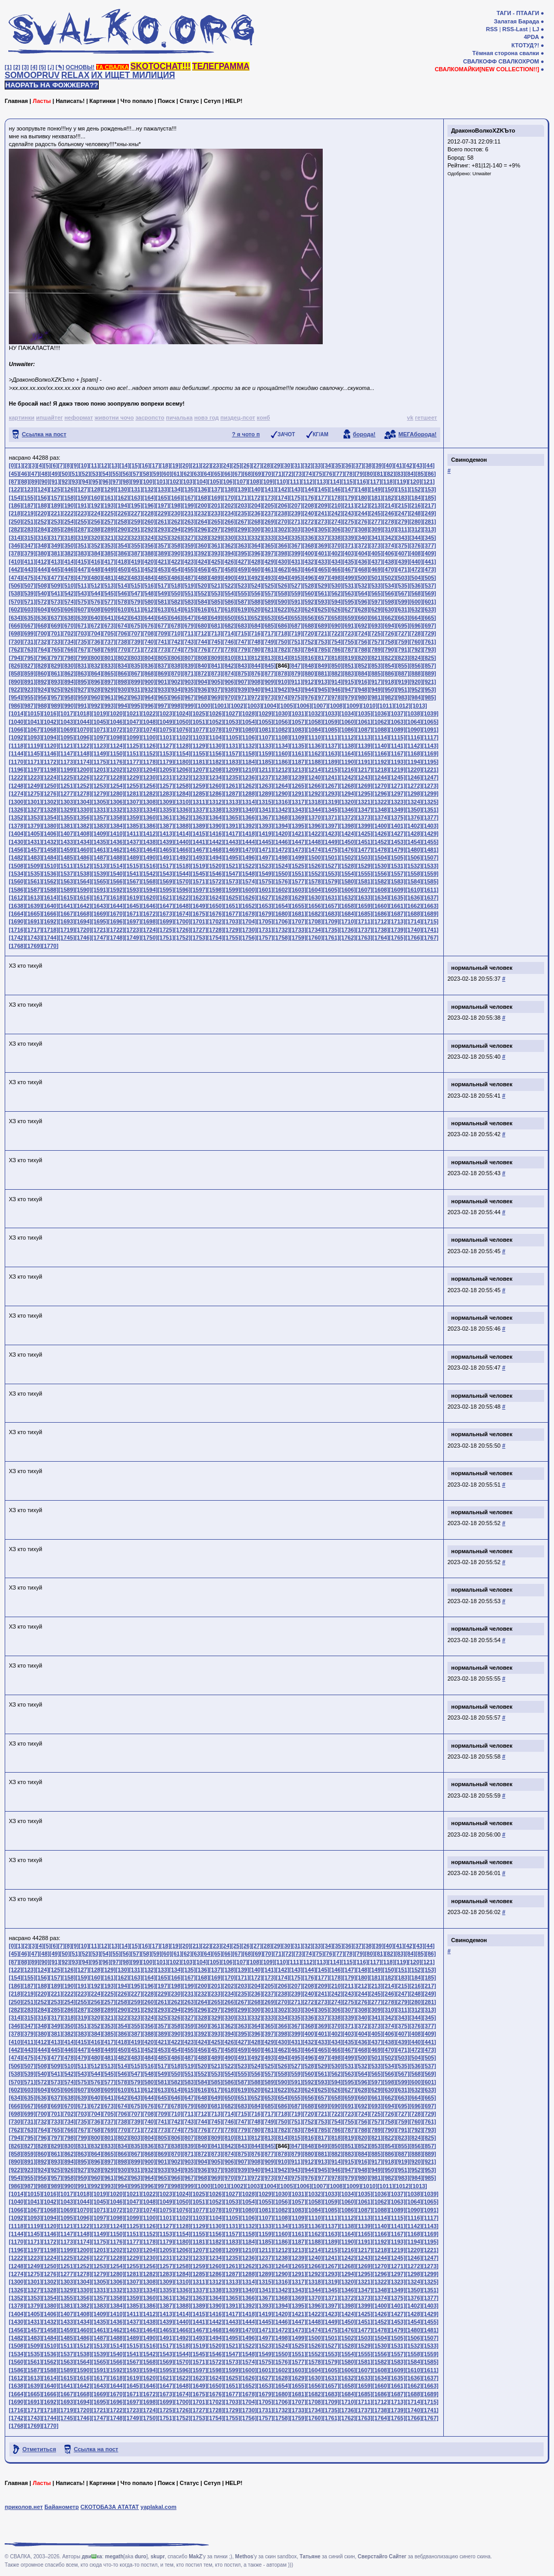  I want to click on [393], so click(215, 553).